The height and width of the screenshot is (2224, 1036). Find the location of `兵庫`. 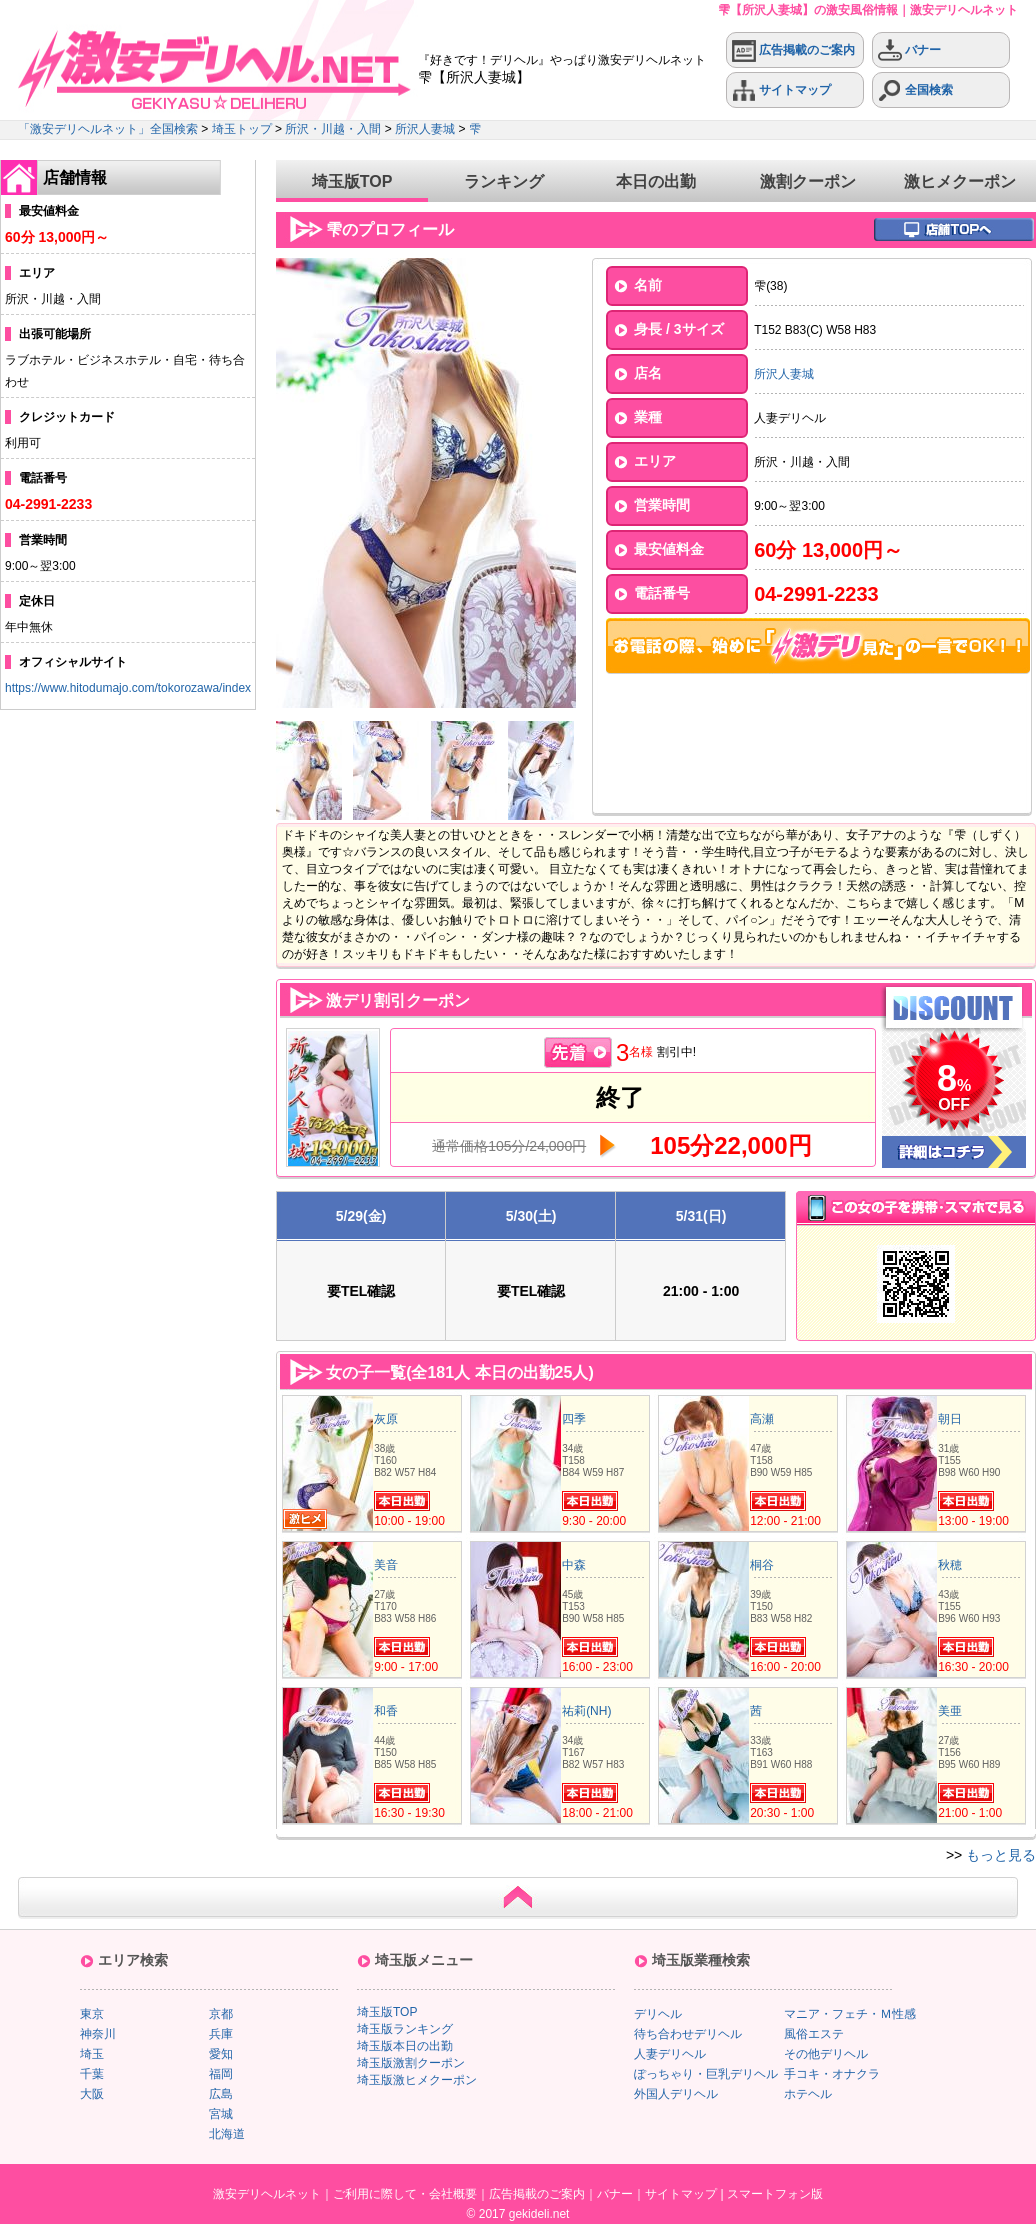

兵庫 is located at coordinates (221, 2034).